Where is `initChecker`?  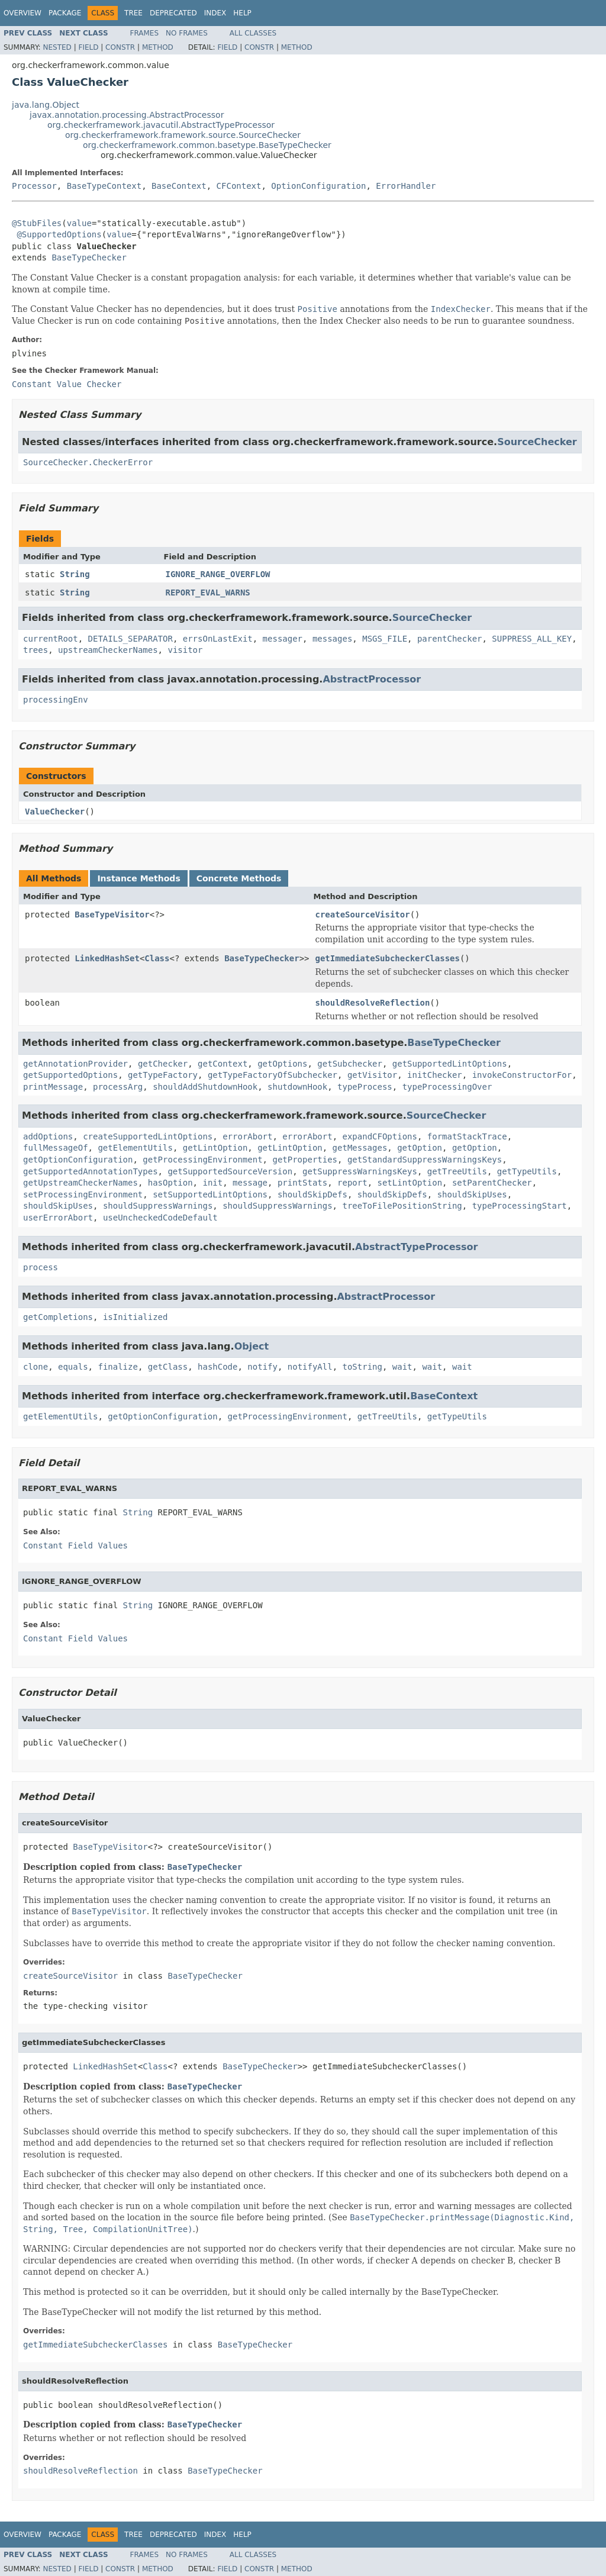 initChecker is located at coordinates (434, 1075).